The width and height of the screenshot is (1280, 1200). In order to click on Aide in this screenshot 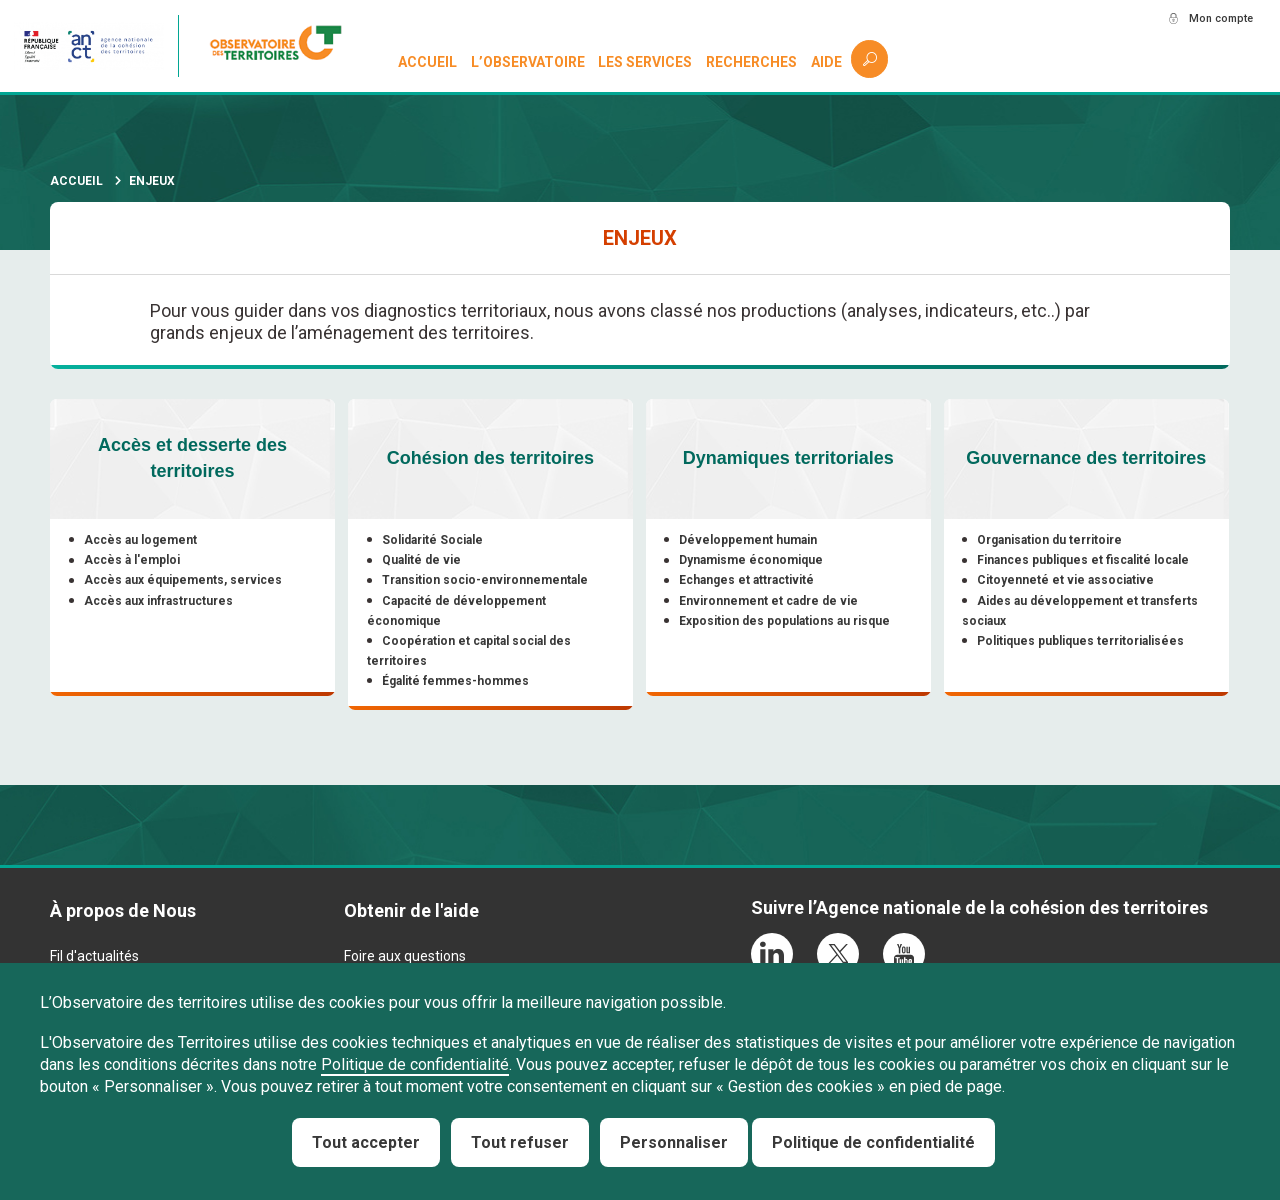, I will do `click(827, 62)`.